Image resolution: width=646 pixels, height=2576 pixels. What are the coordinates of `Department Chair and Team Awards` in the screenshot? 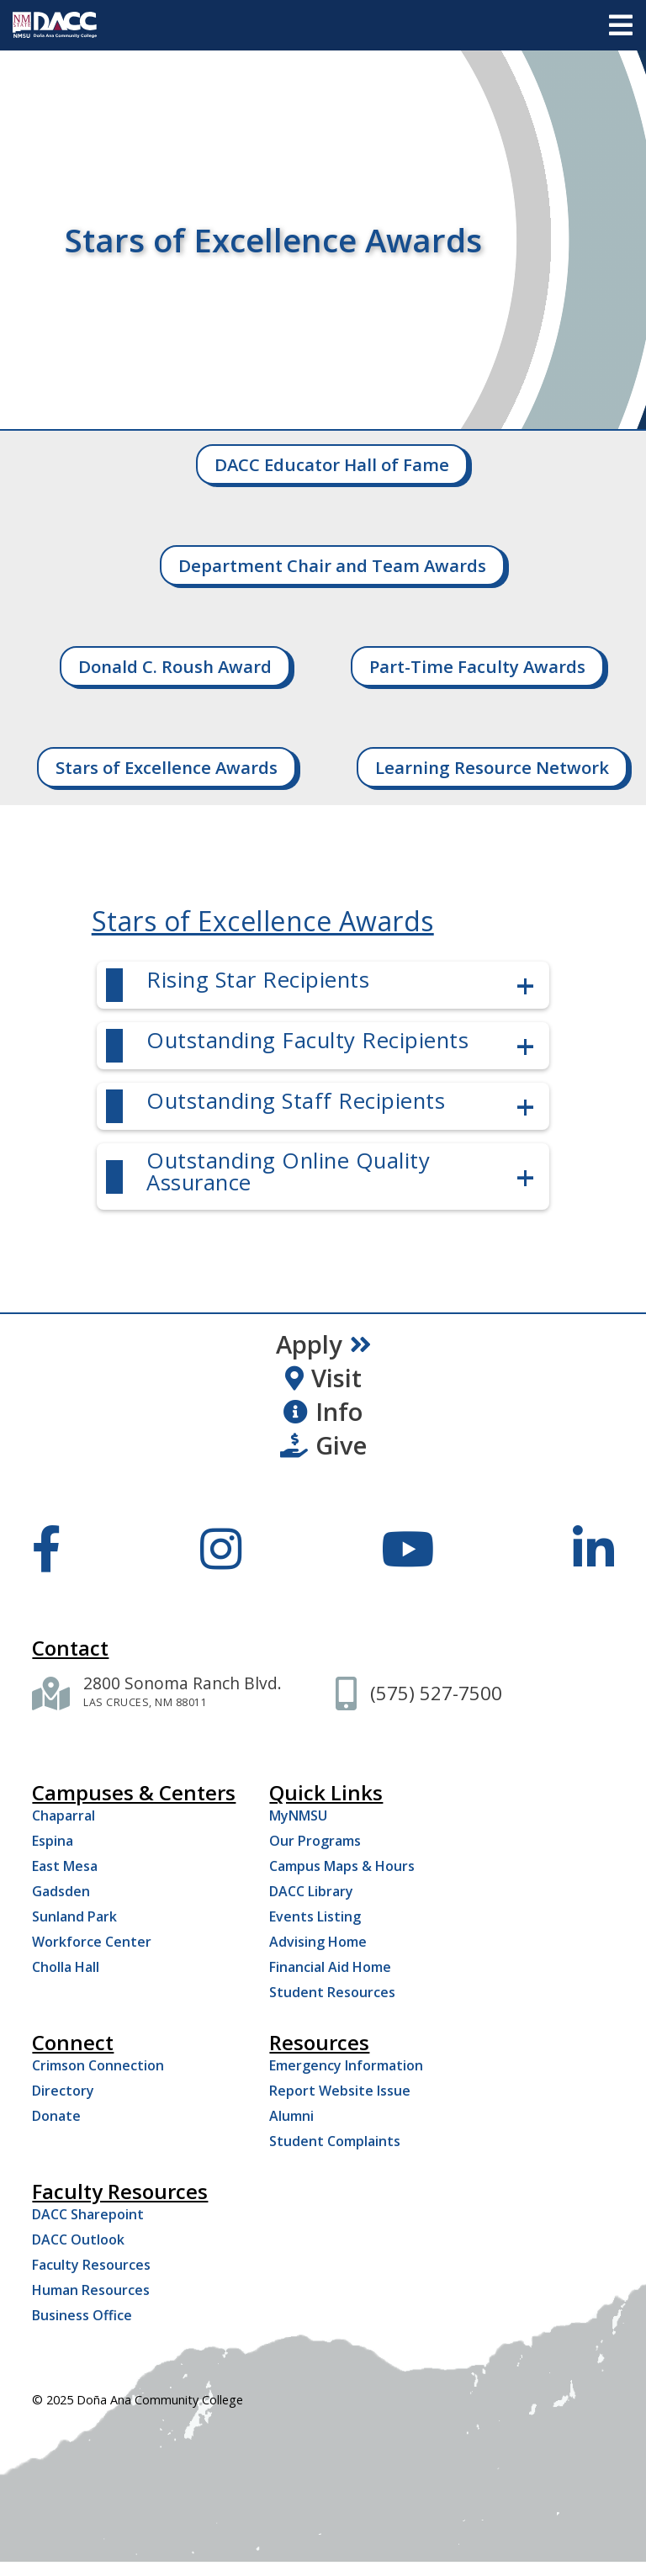 It's located at (332, 565).